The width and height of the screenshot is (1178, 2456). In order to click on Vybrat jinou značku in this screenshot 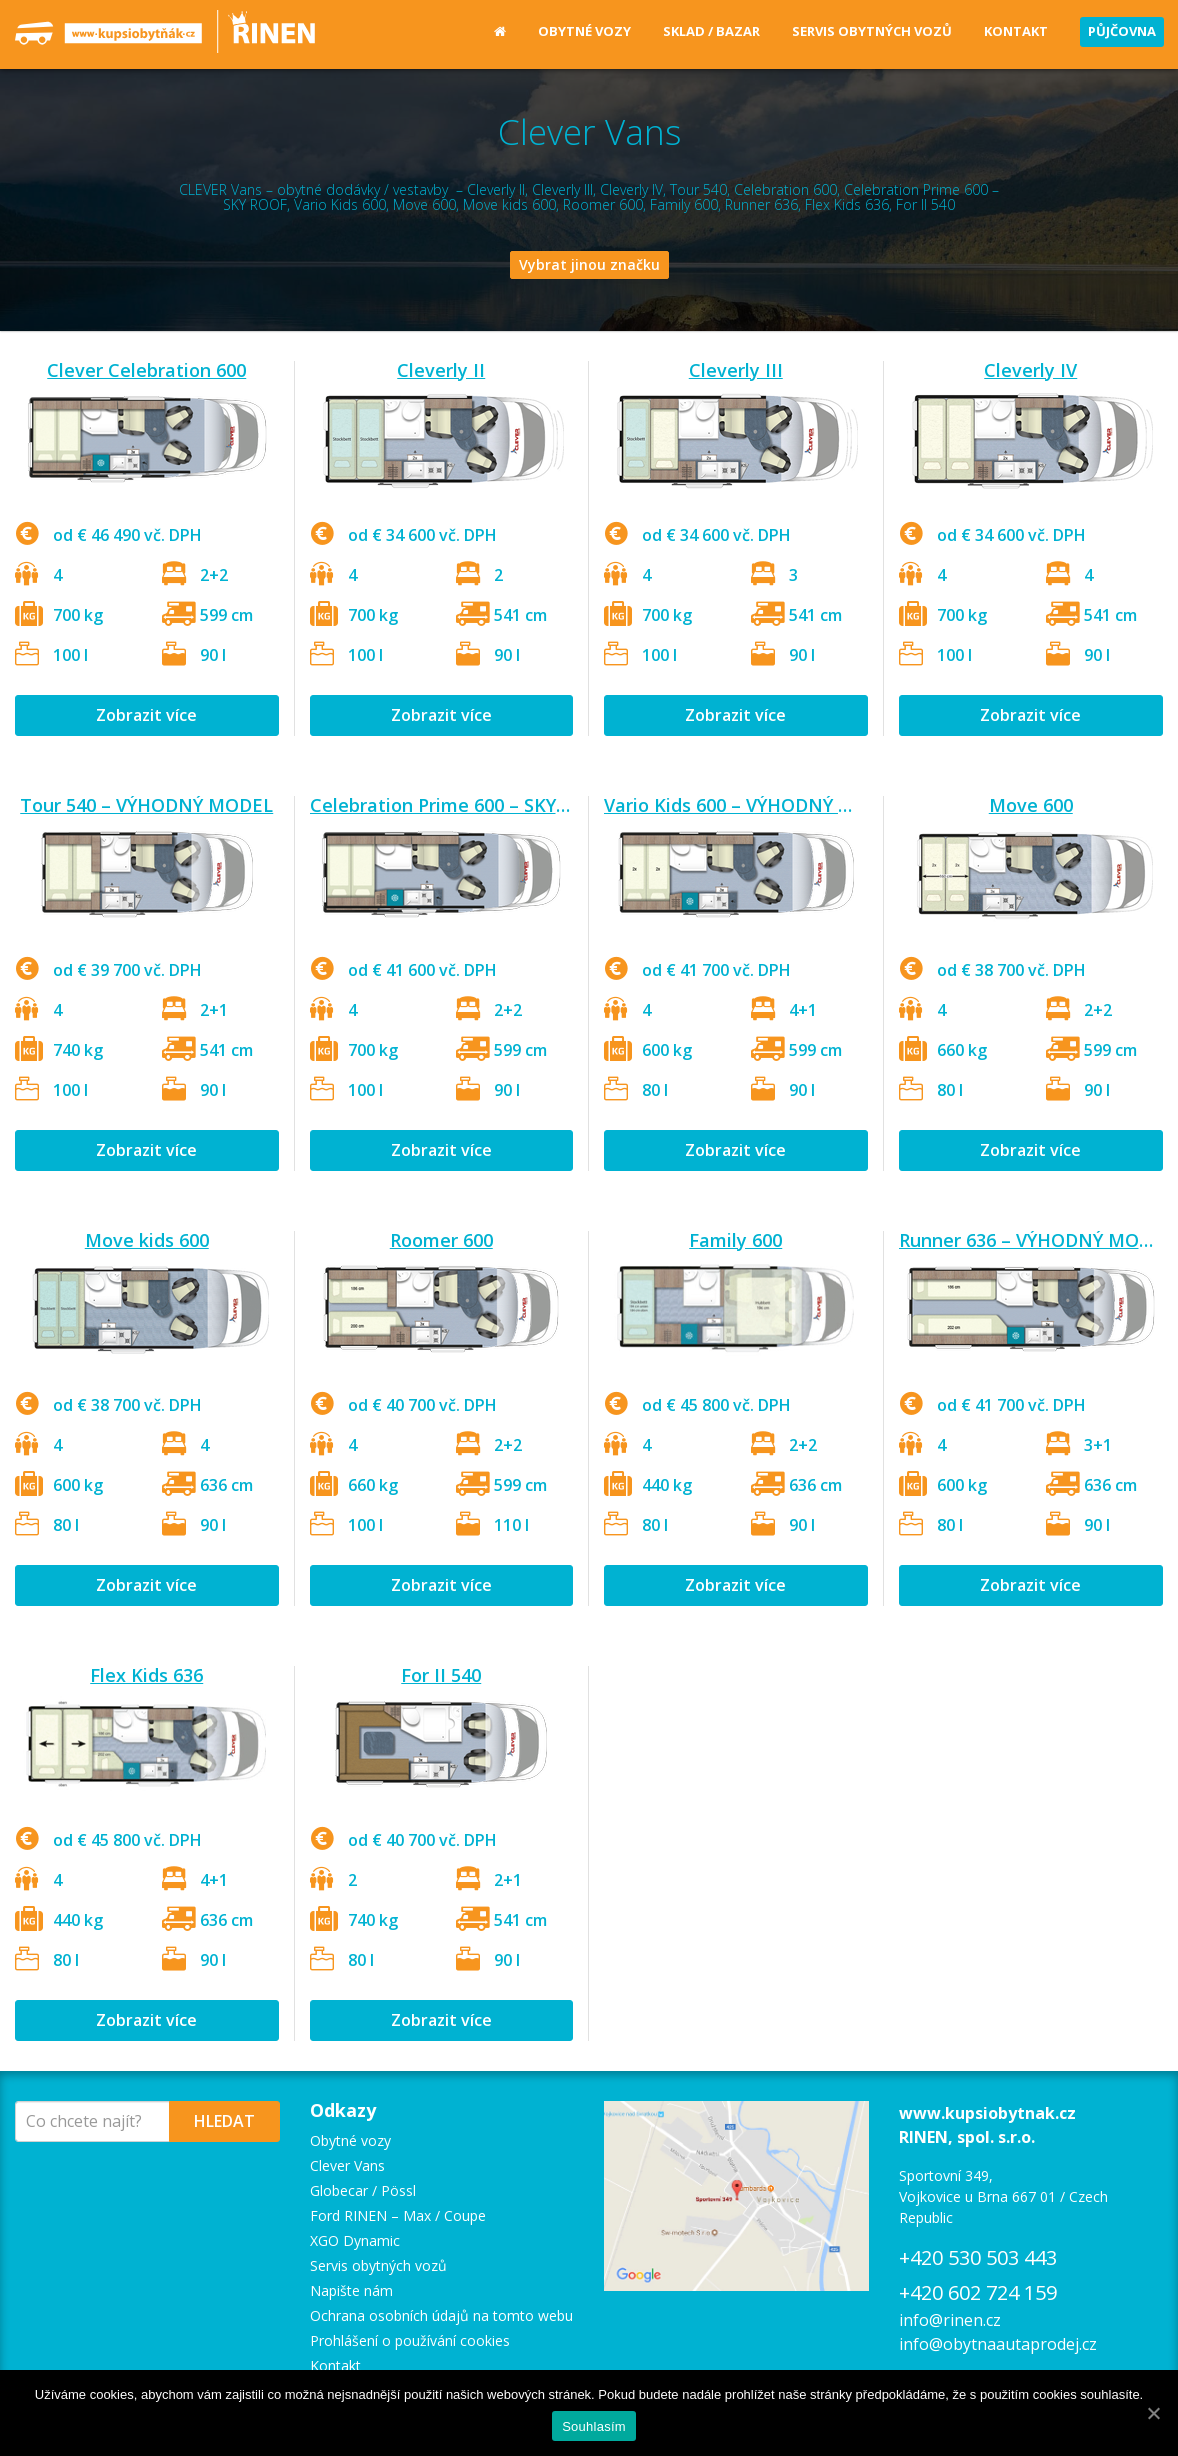, I will do `click(589, 264)`.